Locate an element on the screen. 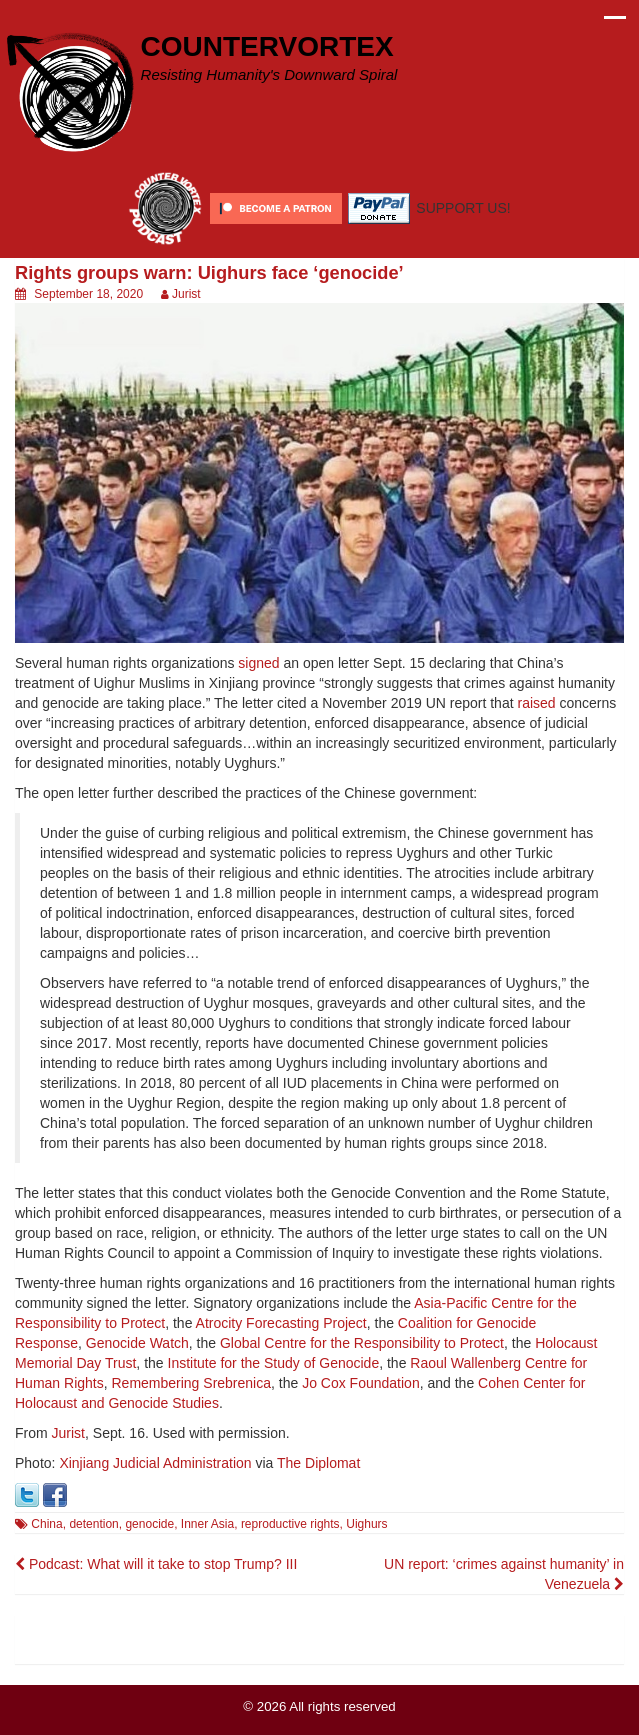  Global Centre for the Responsibility to Protect is located at coordinates (362, 1343).